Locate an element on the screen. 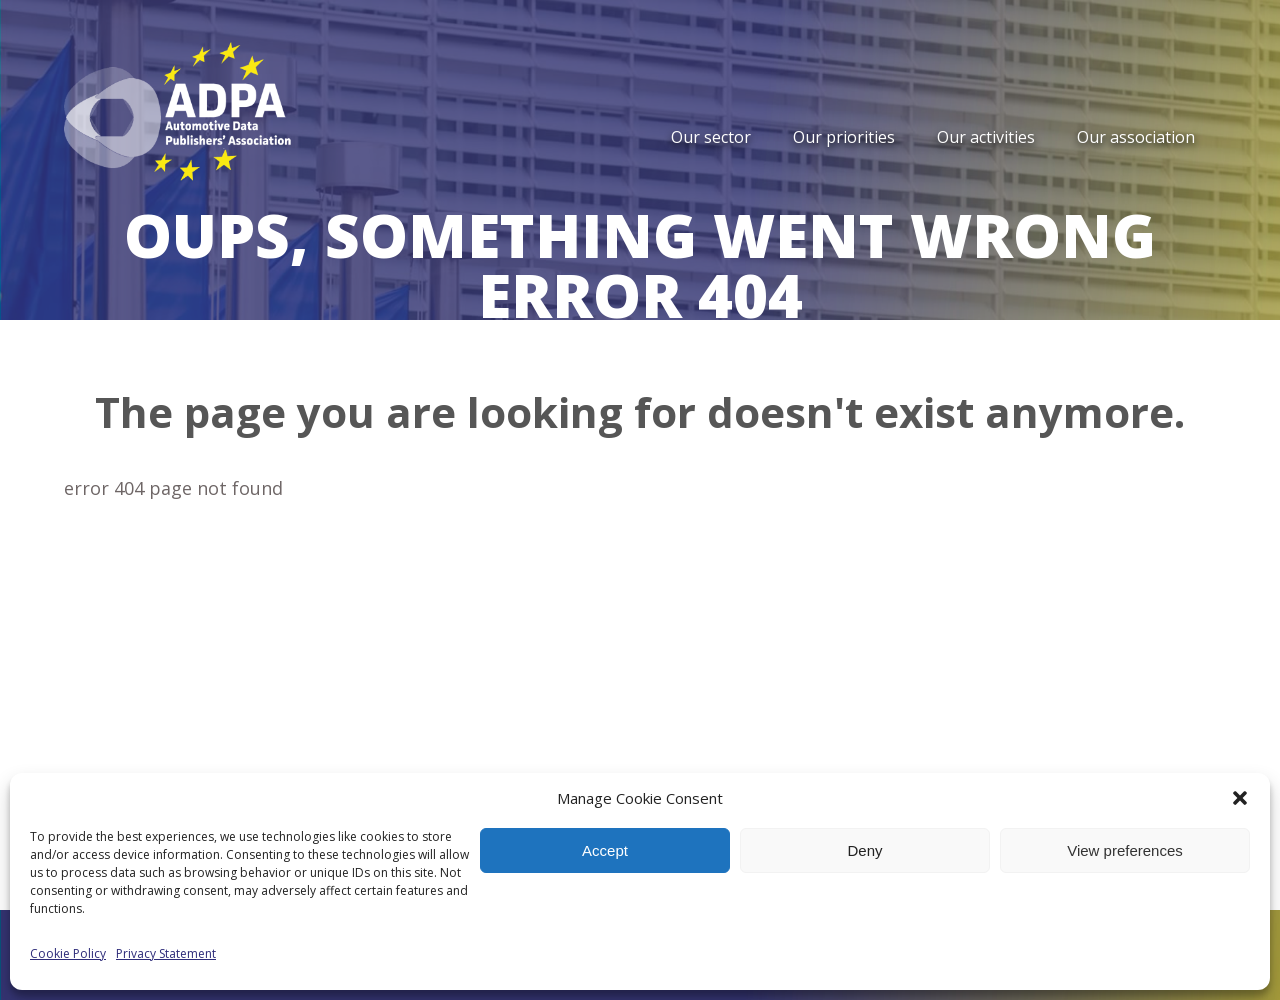  Accept is located at coordinates (605, 850).